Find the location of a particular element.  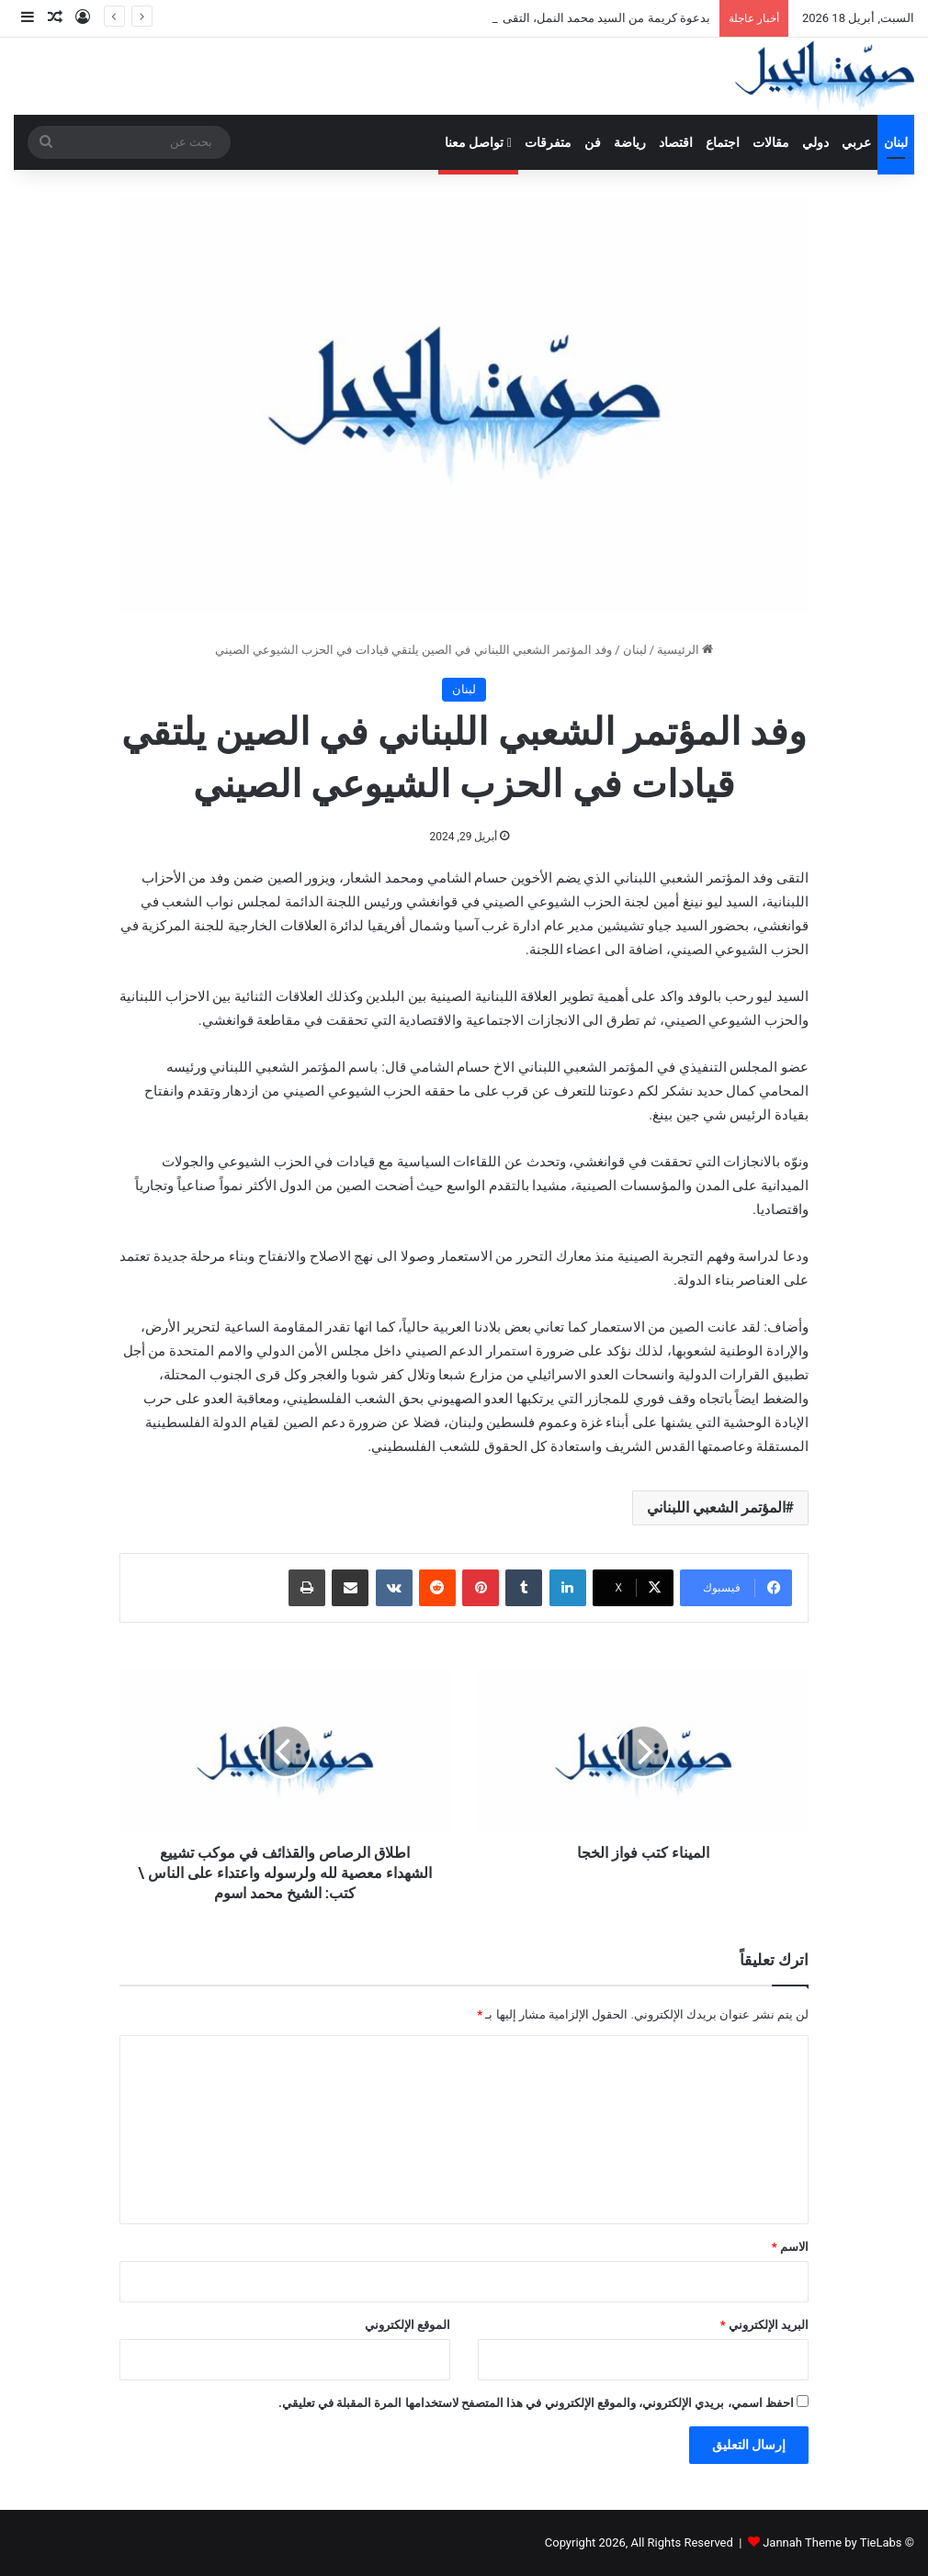

فن is located at coordinates (592, 142).